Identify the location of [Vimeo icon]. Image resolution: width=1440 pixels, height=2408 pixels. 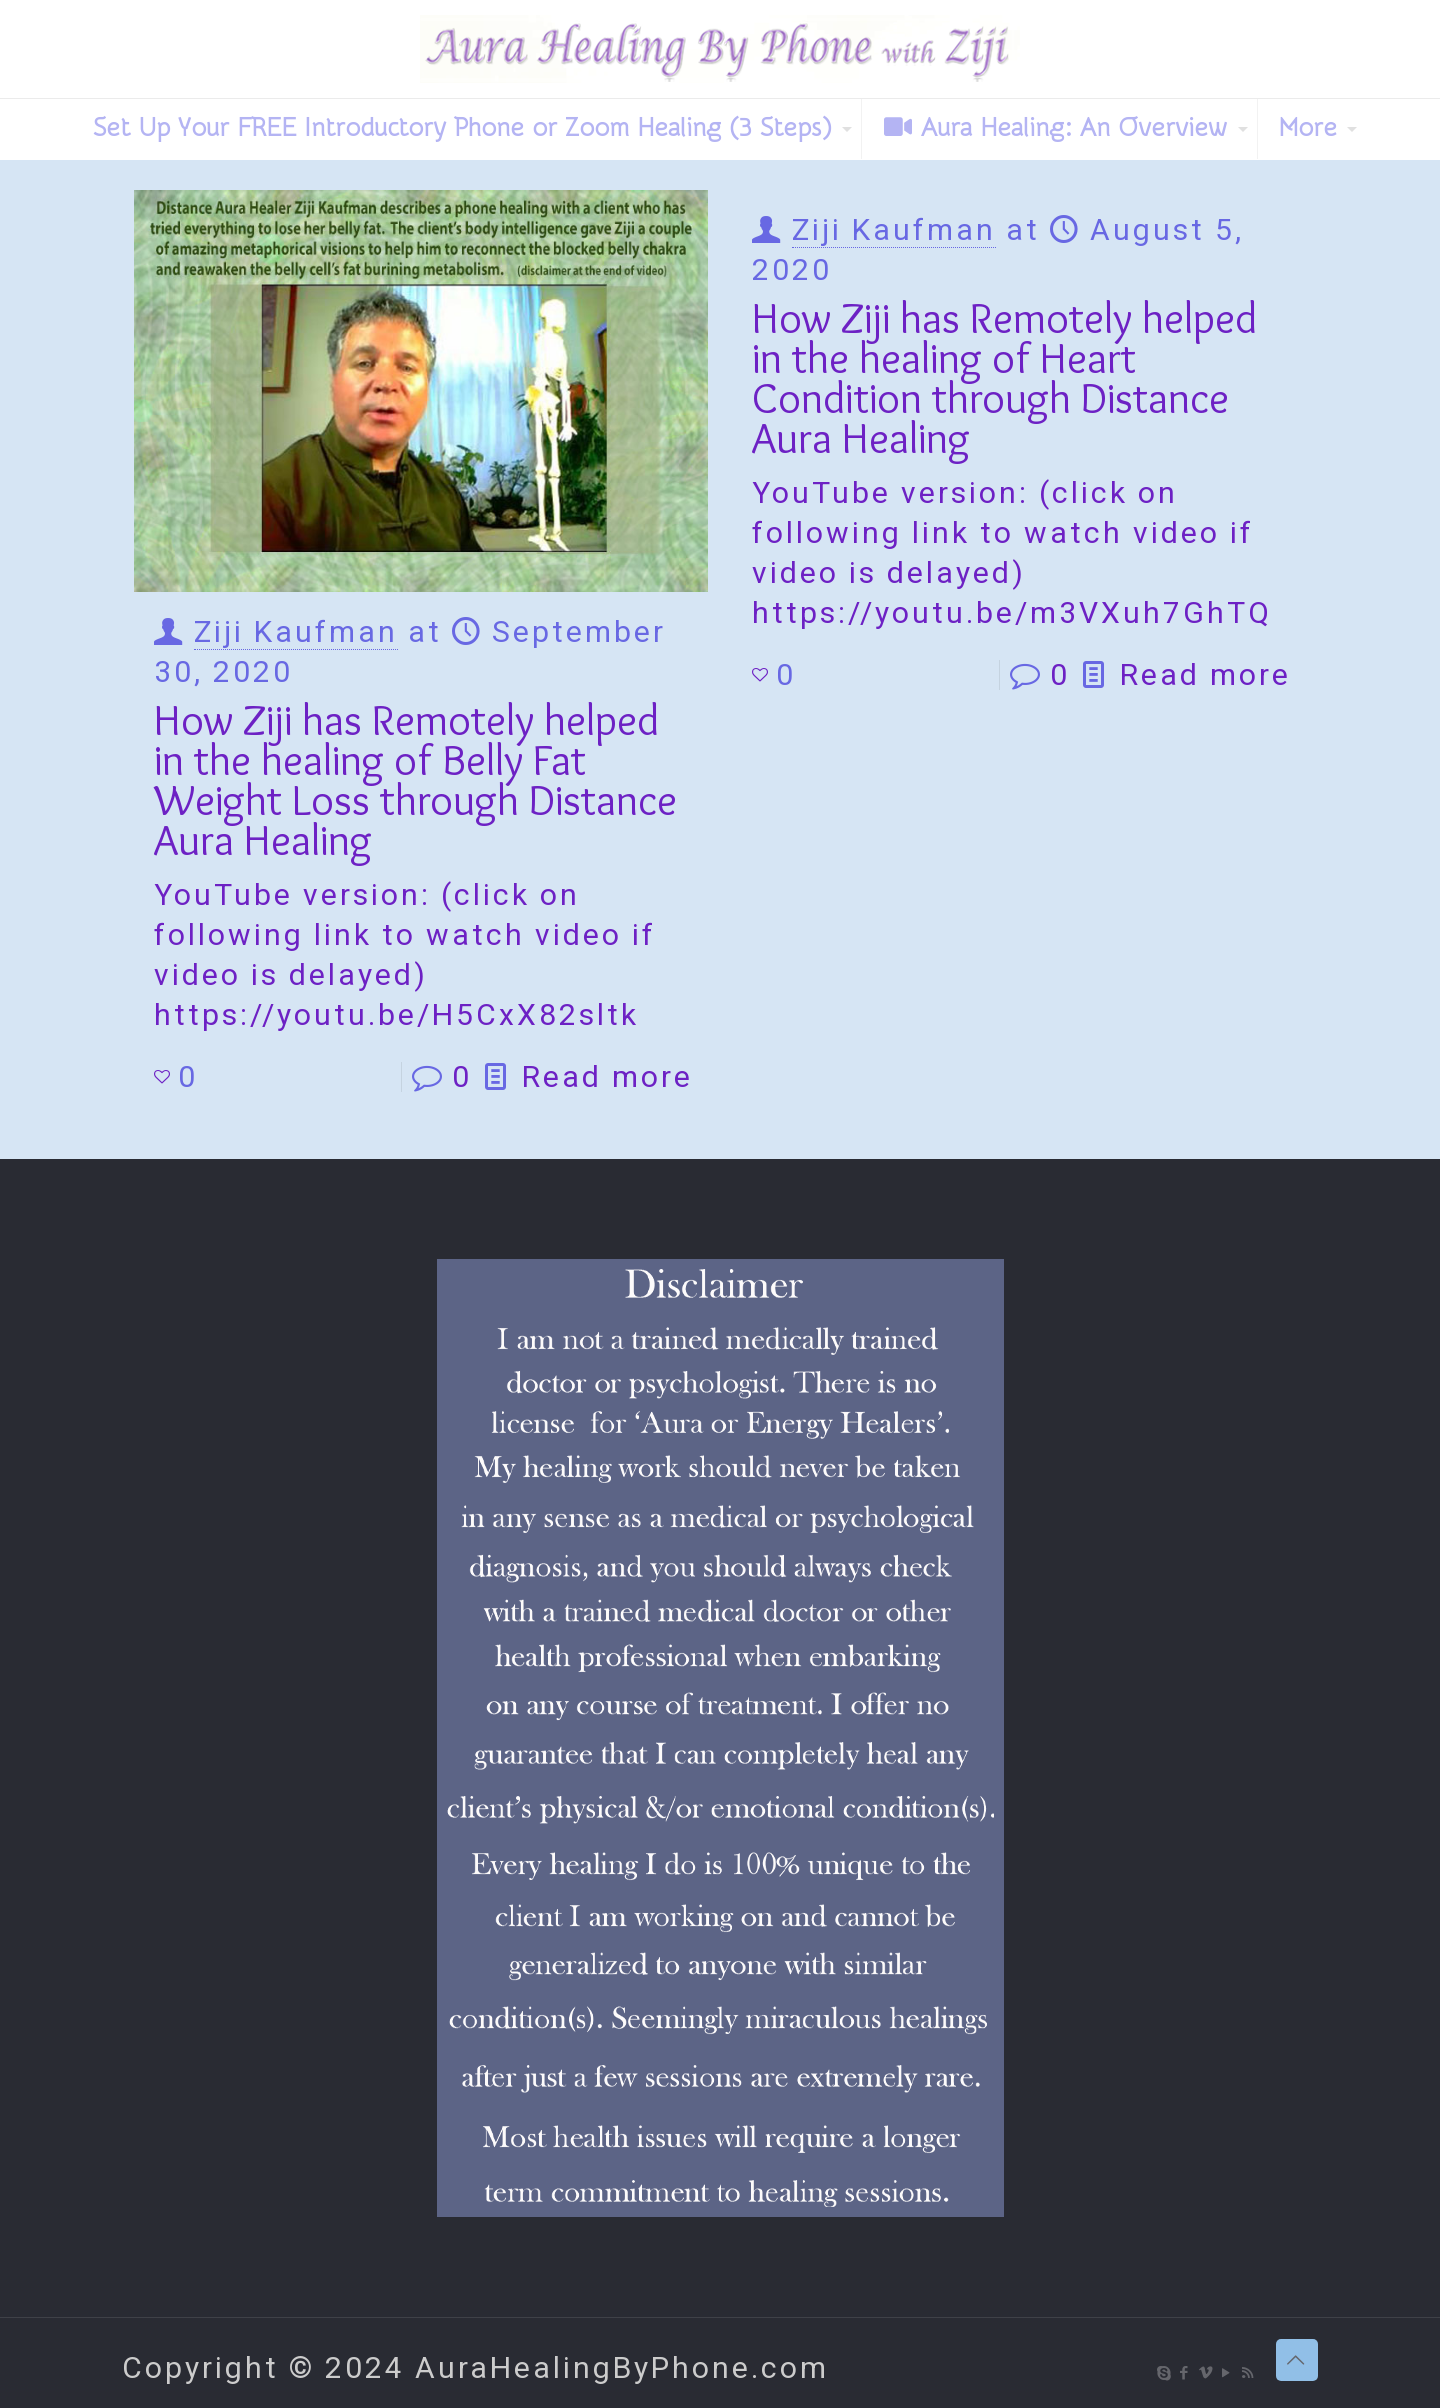
(1206, 2373).